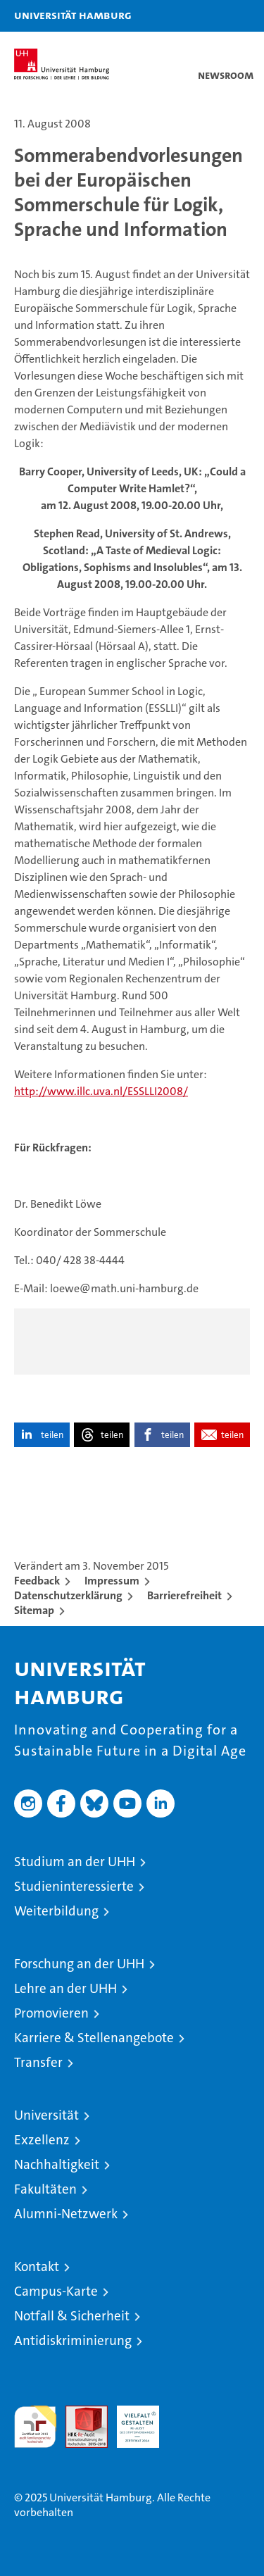 The image size is (264, 2576). I want to click on Datenschutzerklärung, so click(68, 1595).